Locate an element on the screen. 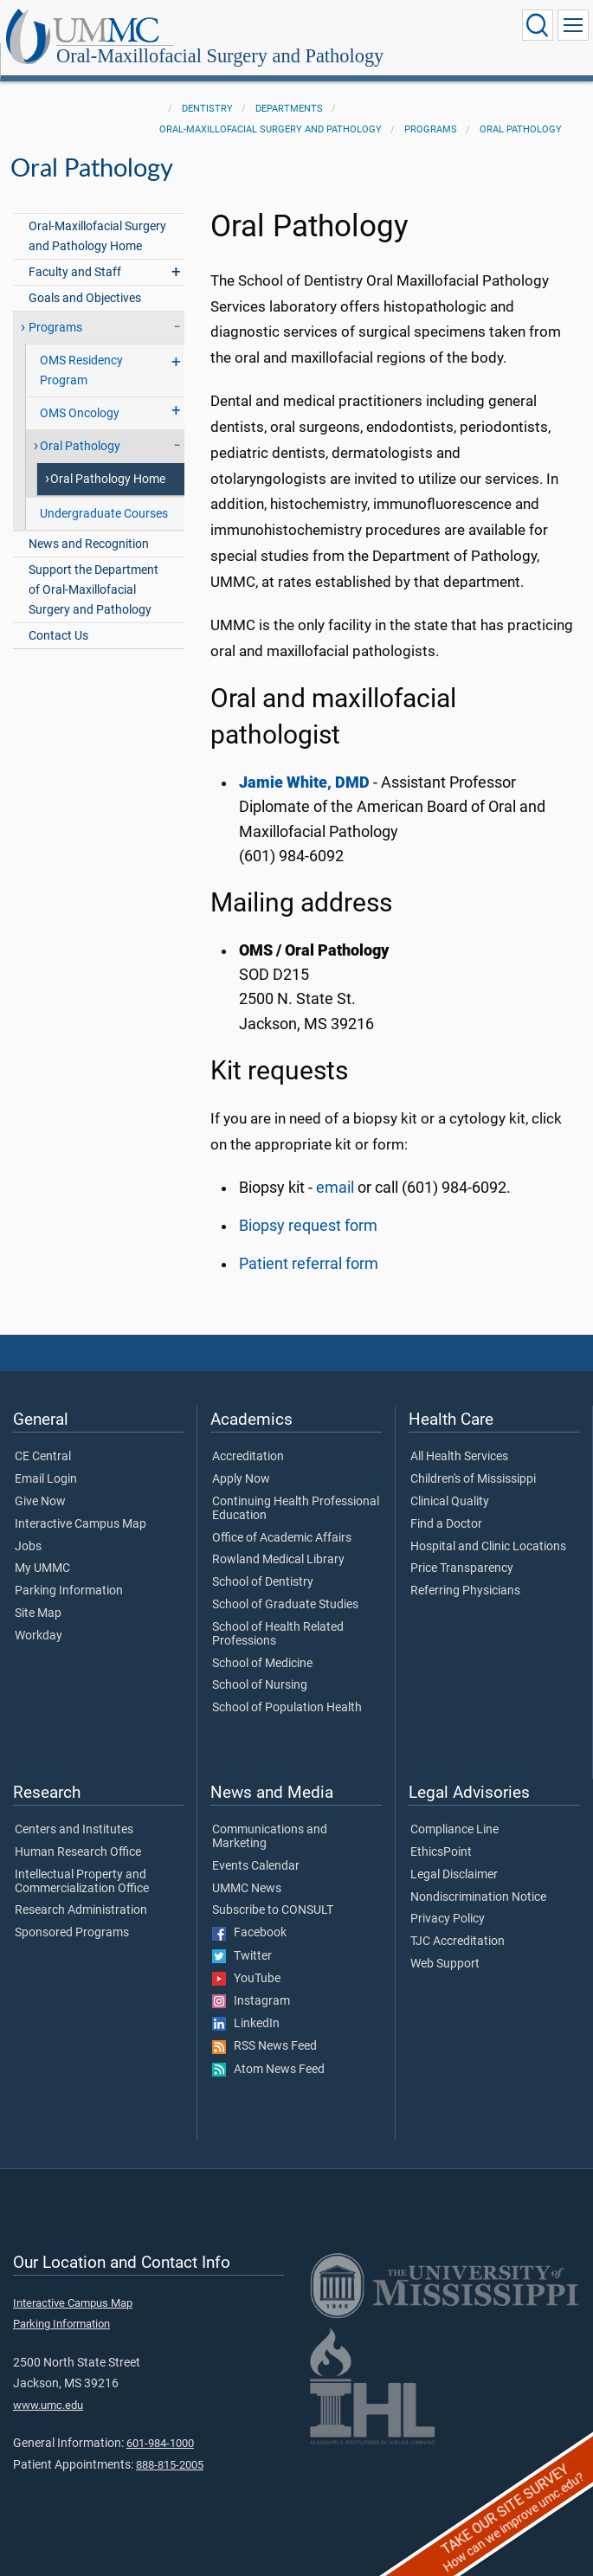  My UMMC is located at coordinates (42, 1568).